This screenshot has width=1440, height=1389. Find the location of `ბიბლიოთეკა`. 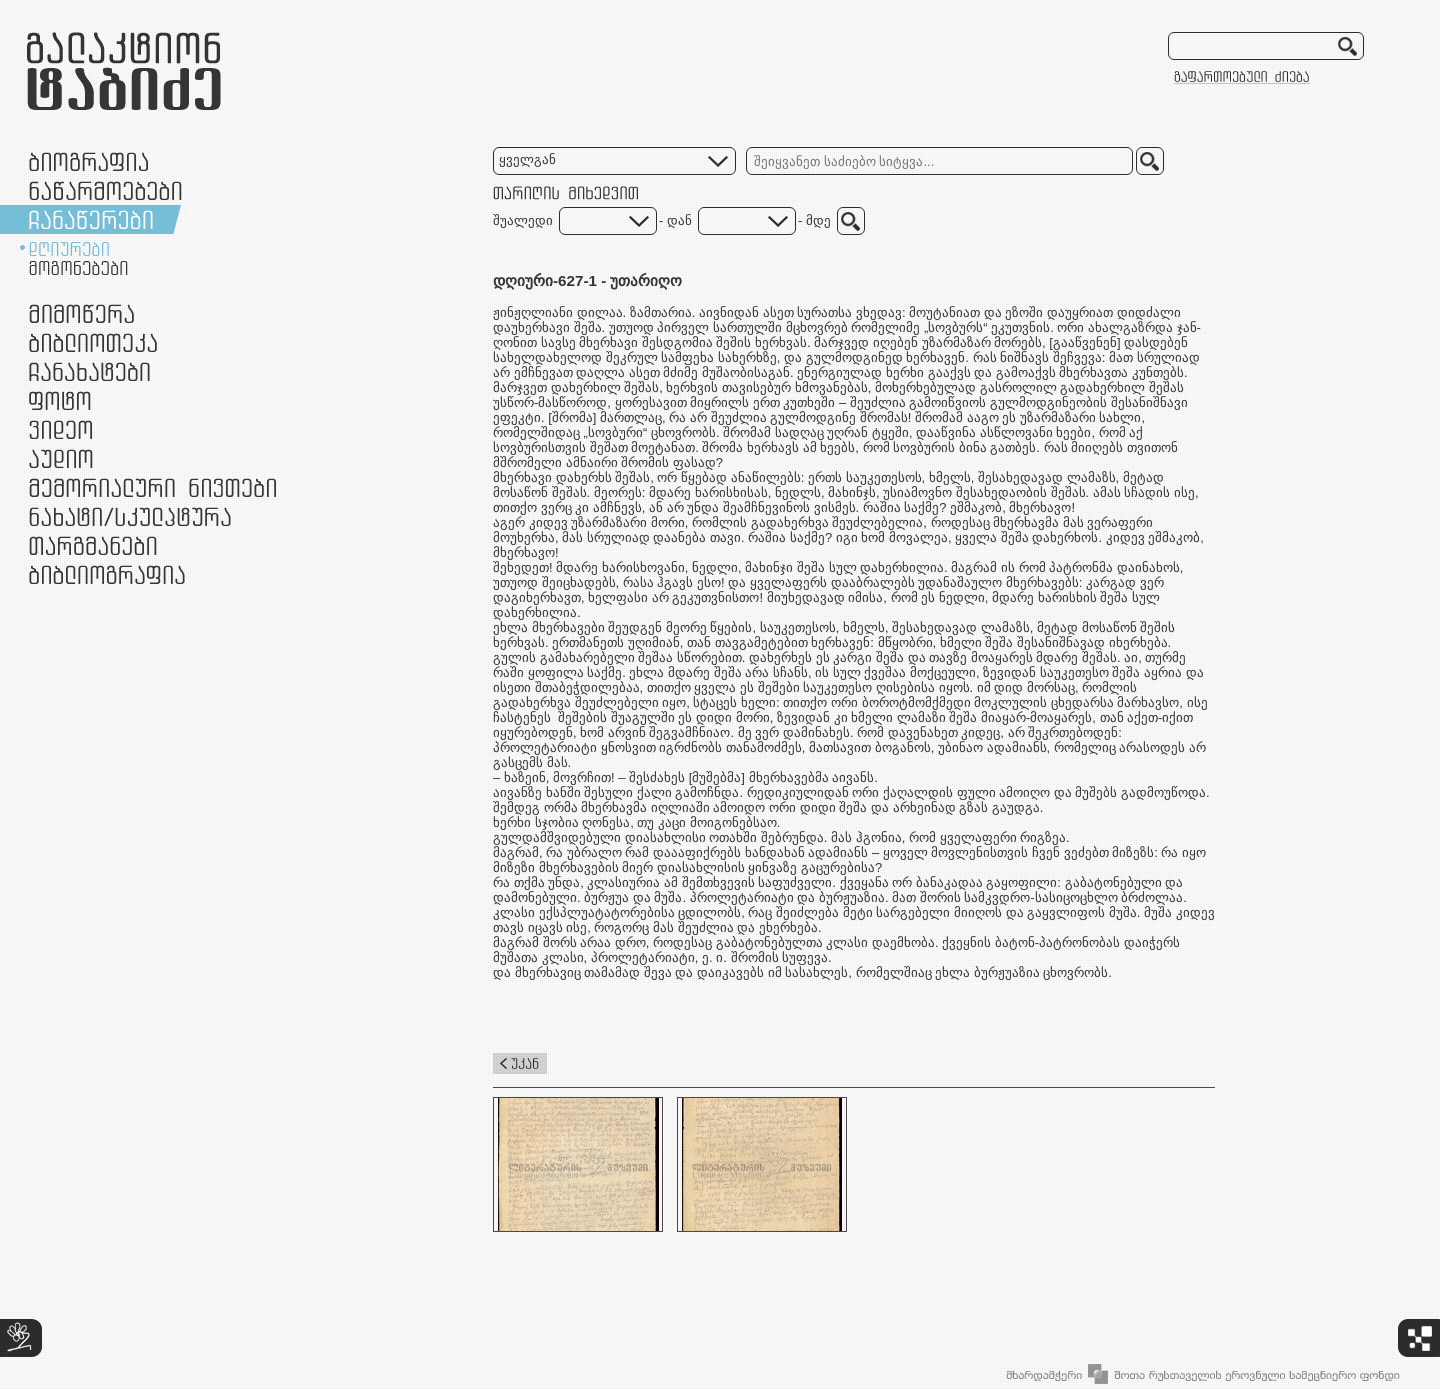

ბიბლიოთეკა is located at coordinates (93, 342).